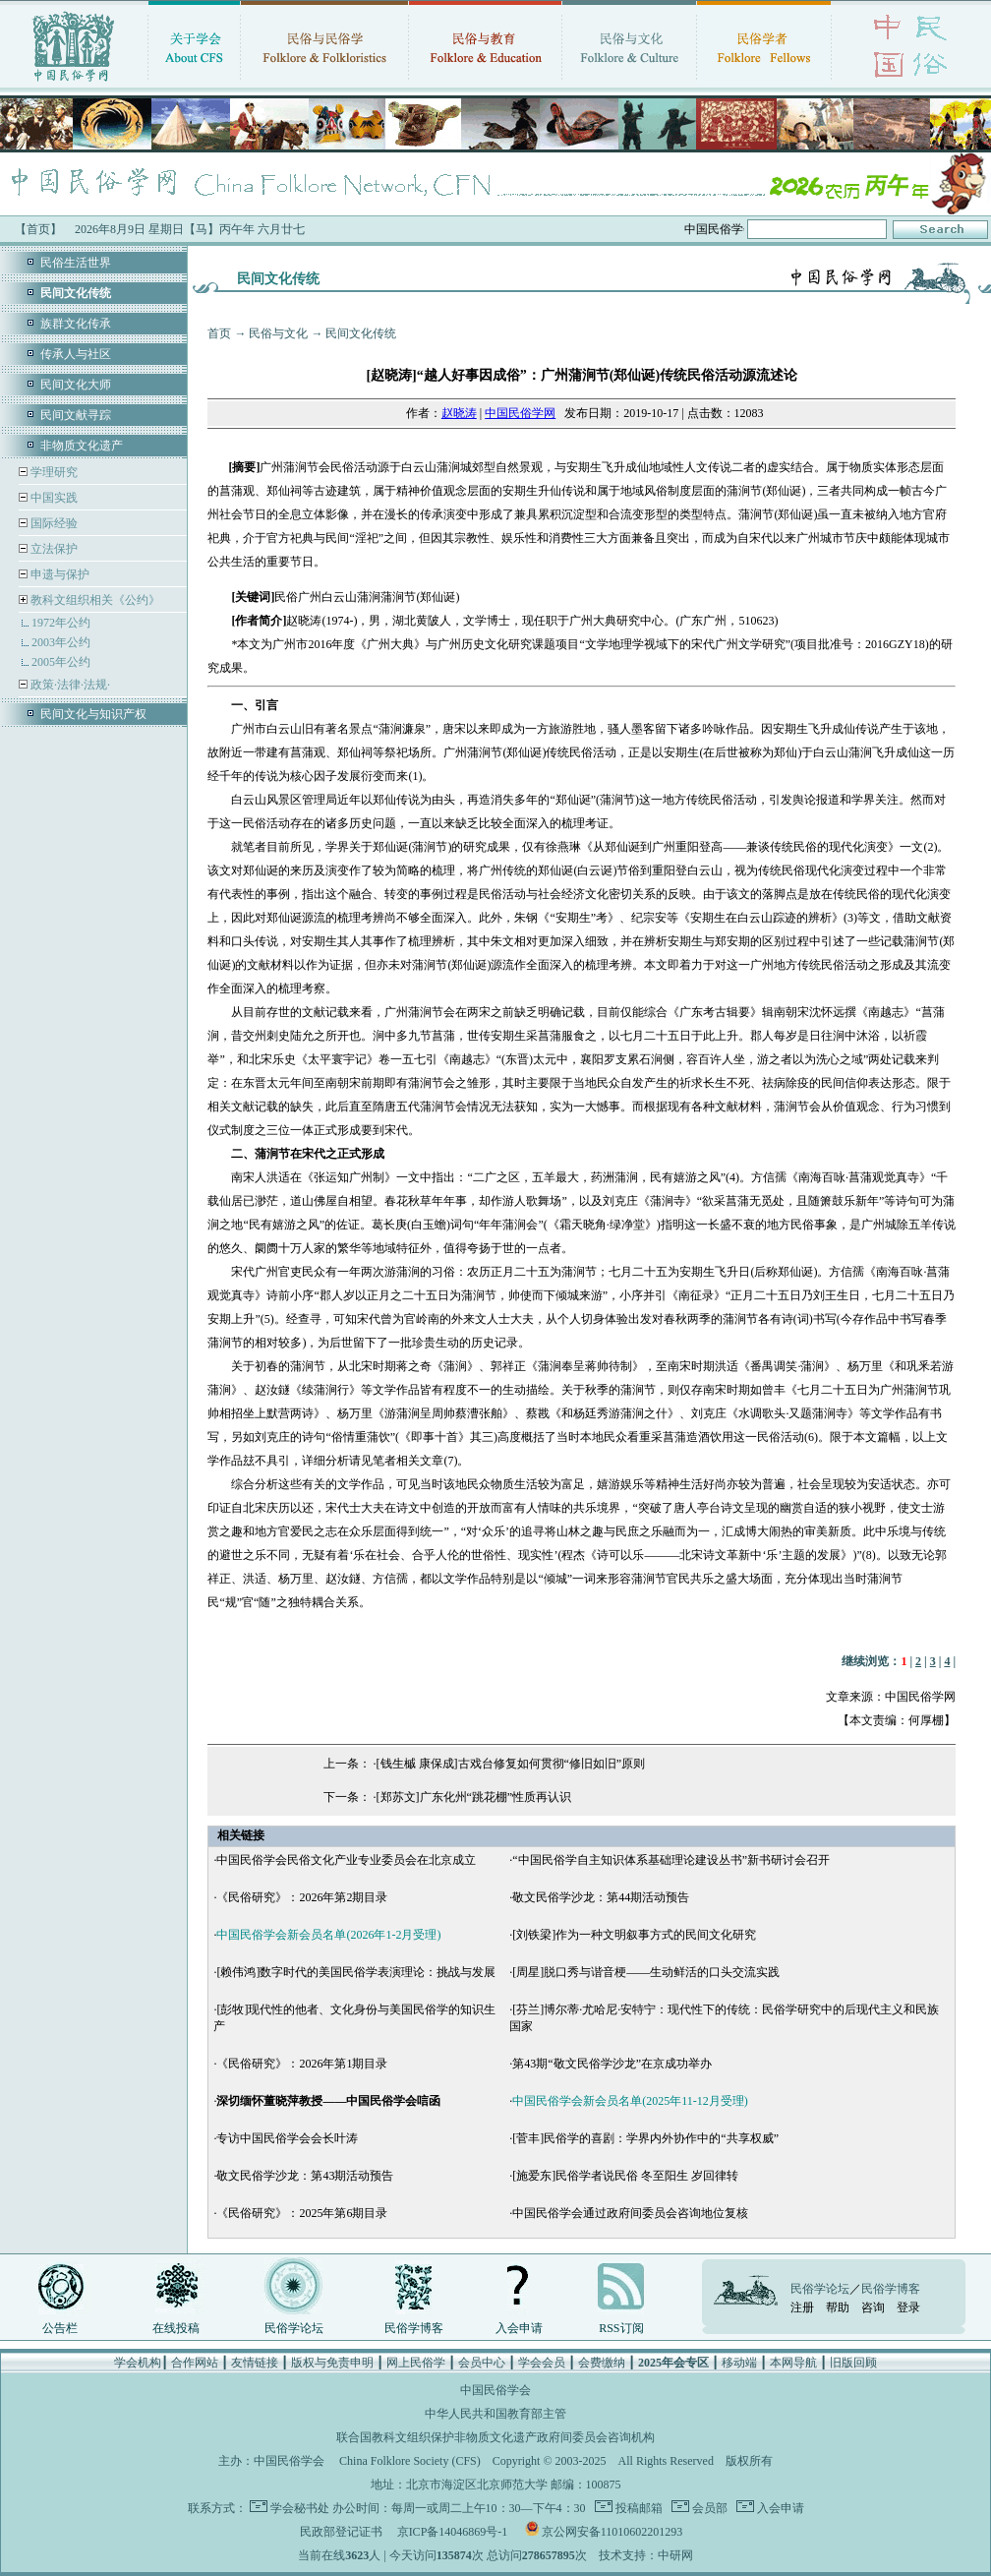 Image resolution: width=991 pixels, height=2576 pixels. What do you see at coordinates (415, 2362) in the screenshot?
I see `网上民俗学` at bounding box center [415, 2362].